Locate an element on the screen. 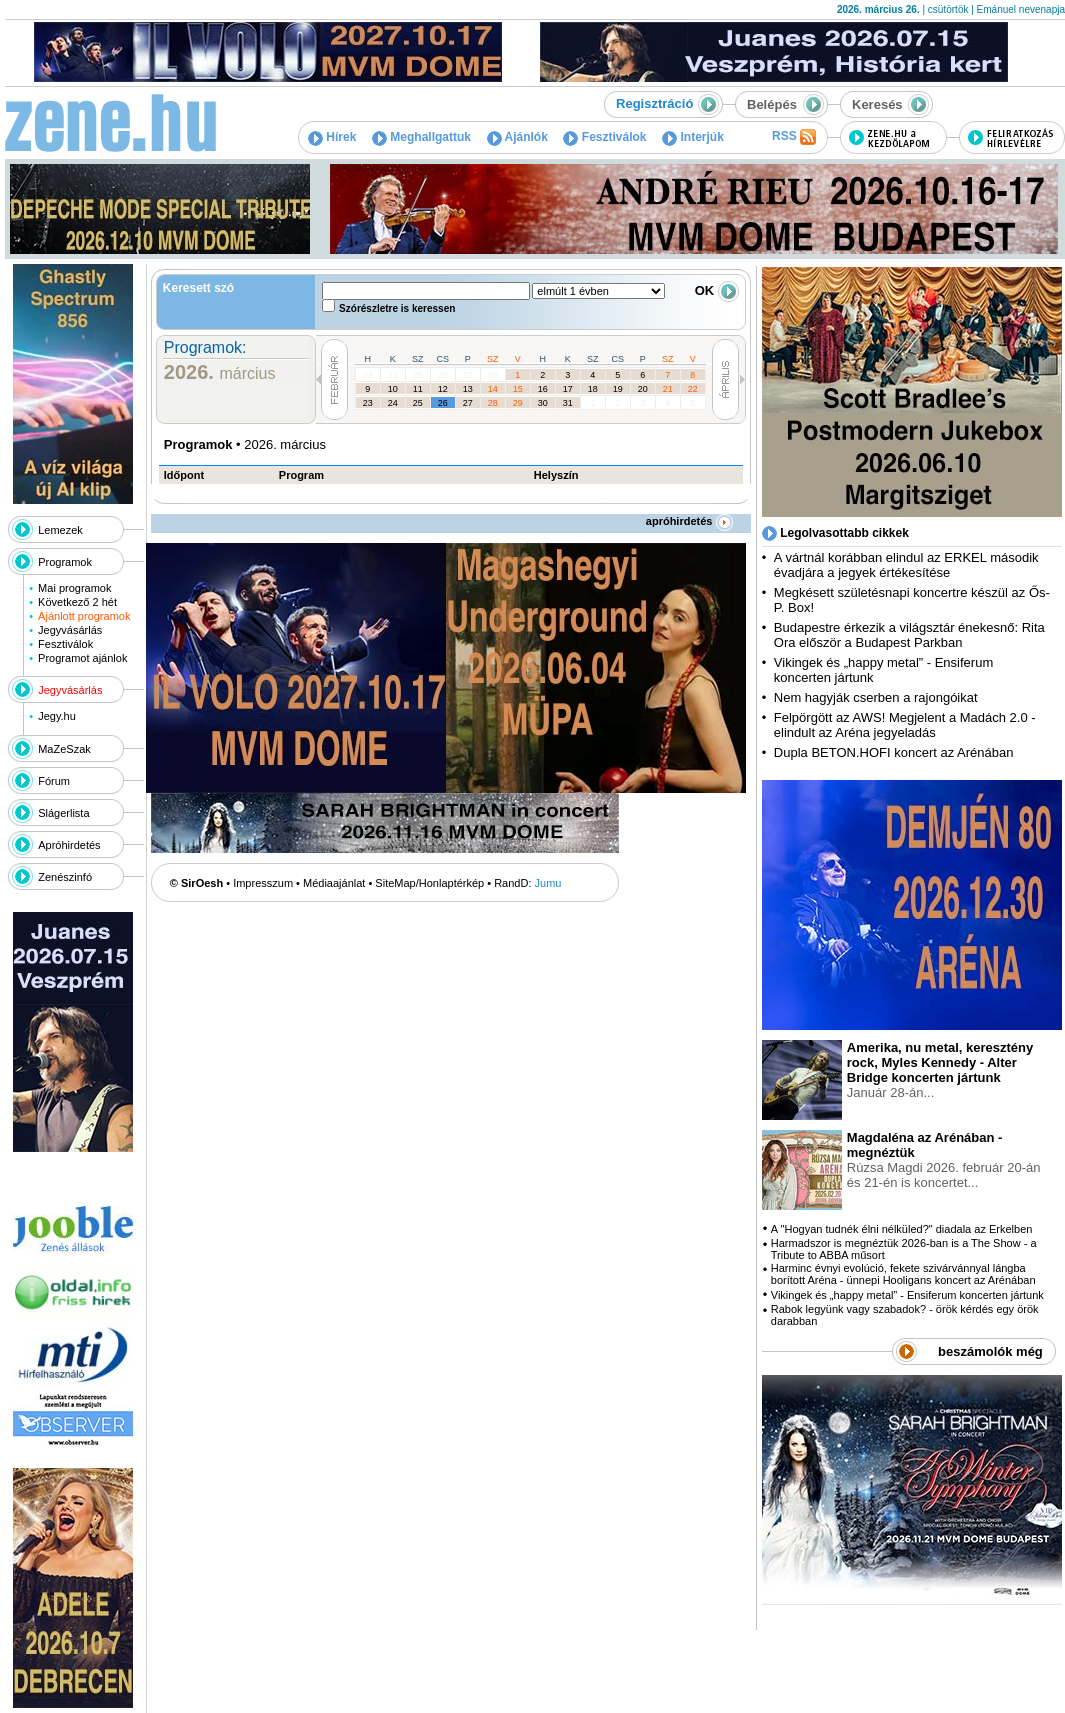 Image resolution: width=1065 pixels, height=1713 pixels. Harminc évnyi evolúció, fekete szivárvánnyal lángba borított Aréna - ünnepi Hooligans koncert az Arénában is located at coordinates (903, 1274).